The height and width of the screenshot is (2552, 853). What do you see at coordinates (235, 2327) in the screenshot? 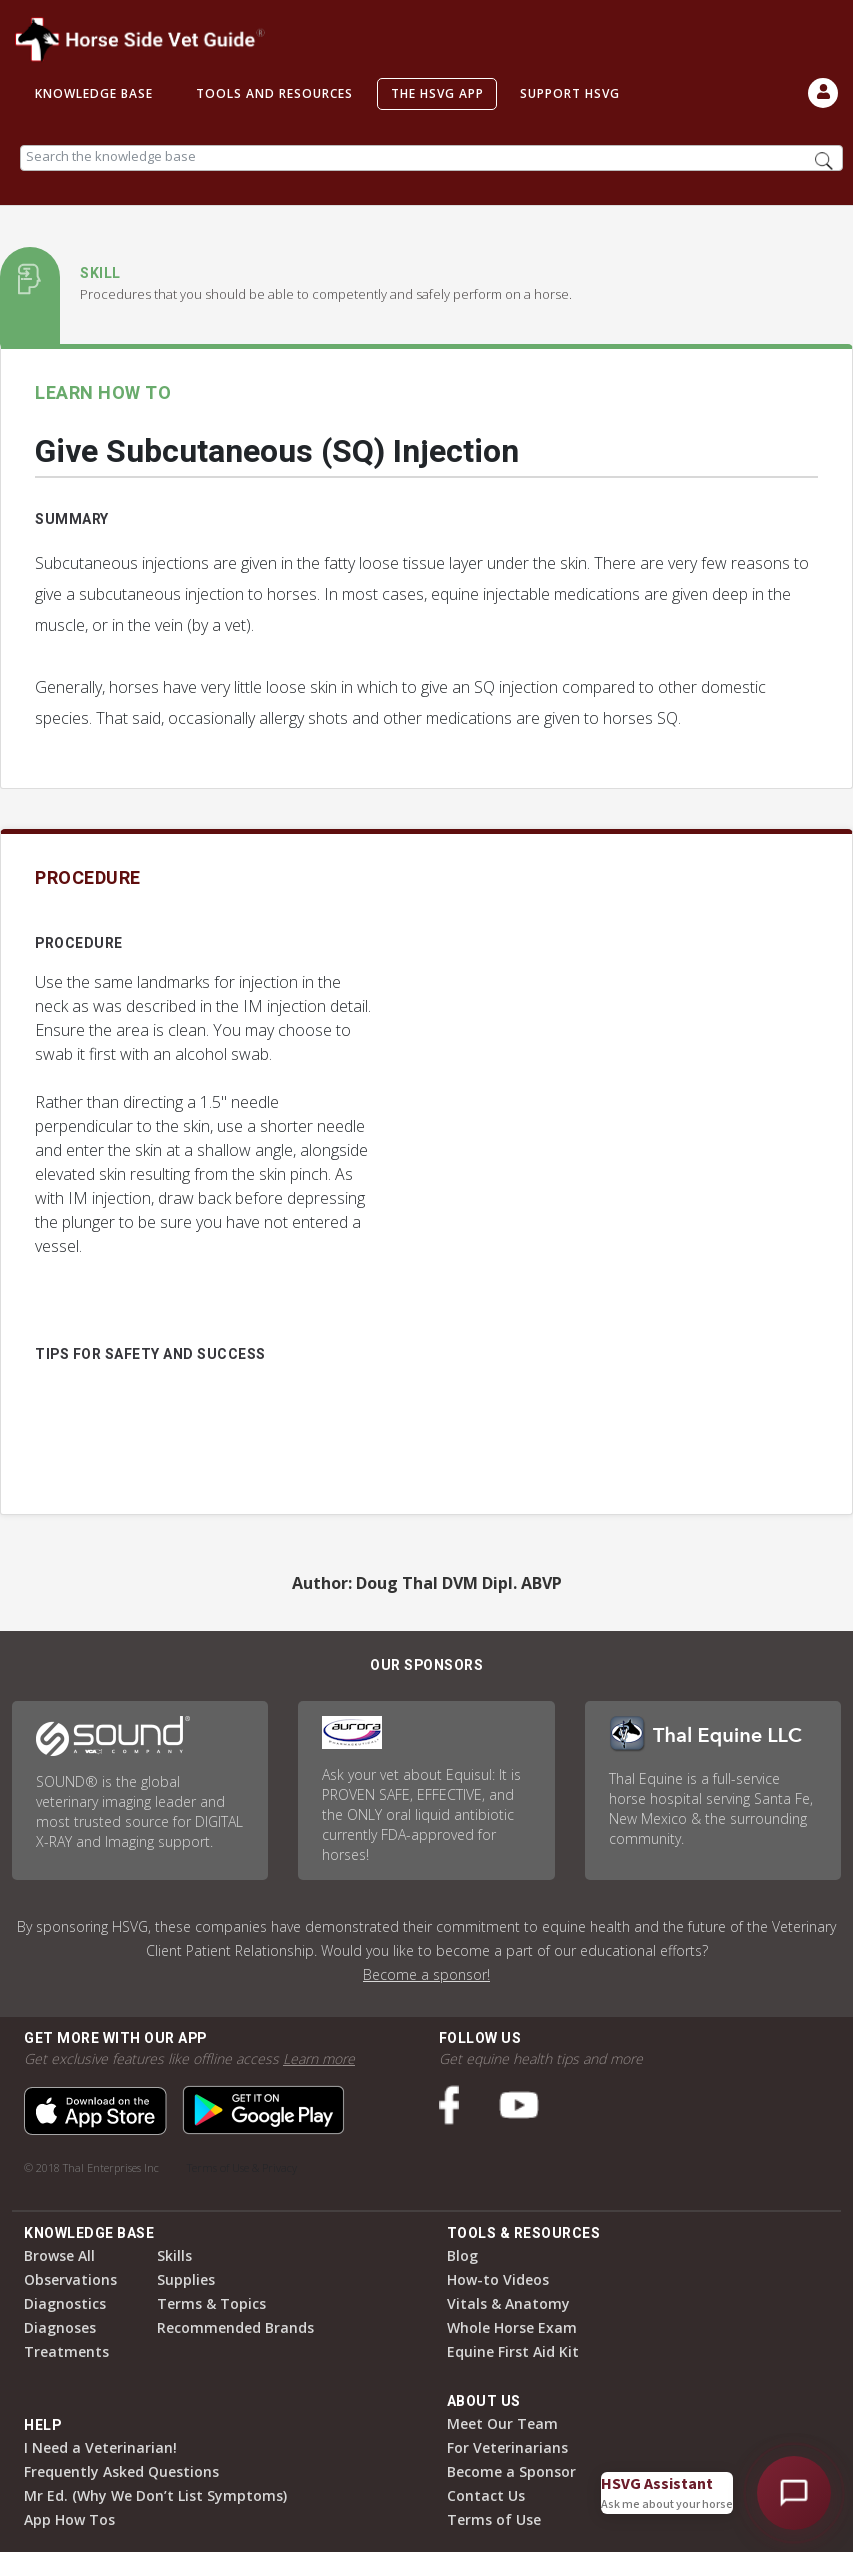
I see `Recommended Brands` at bounding box center [235, 2327].